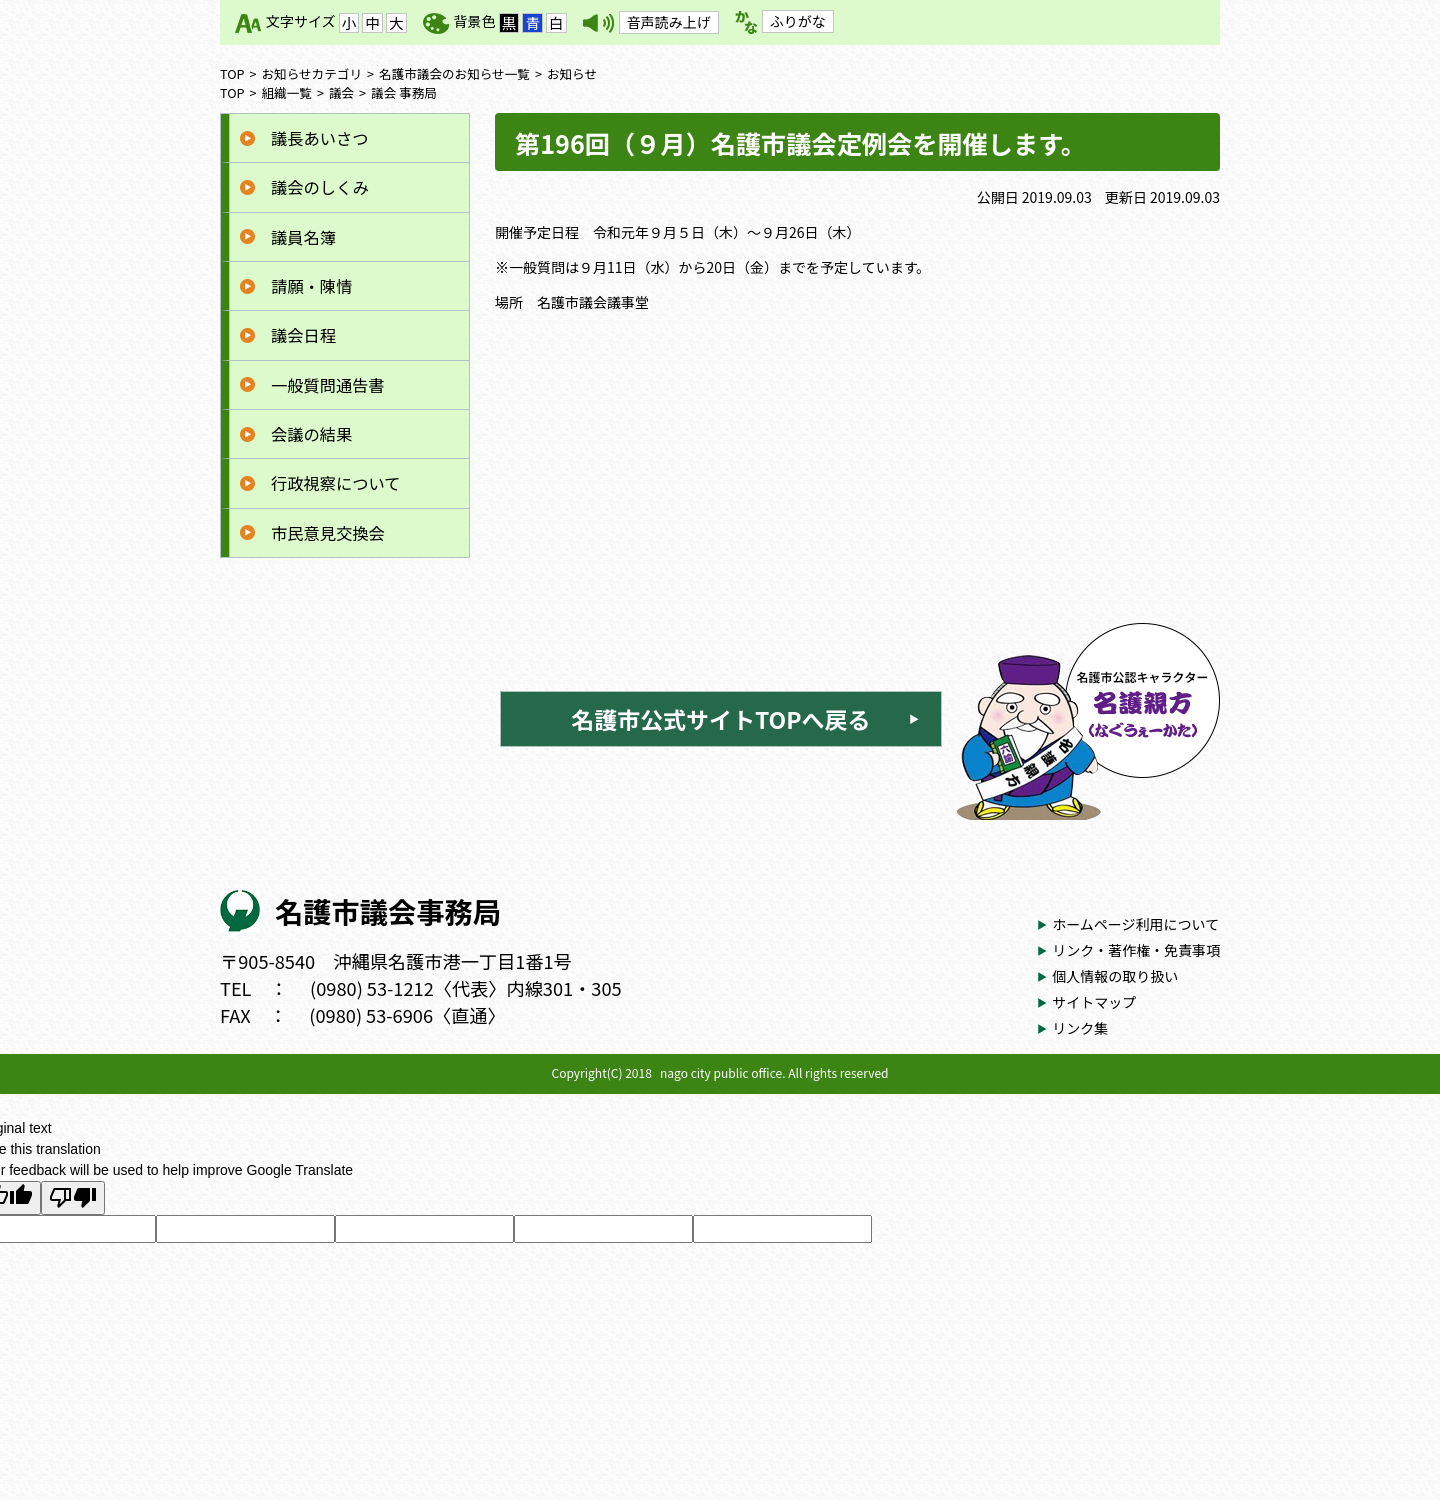 This screenshot has height=1500, width=1440. Describe the element at coordinates (319, 138) in the screenshot. I see `議長あいさつ` at that location.